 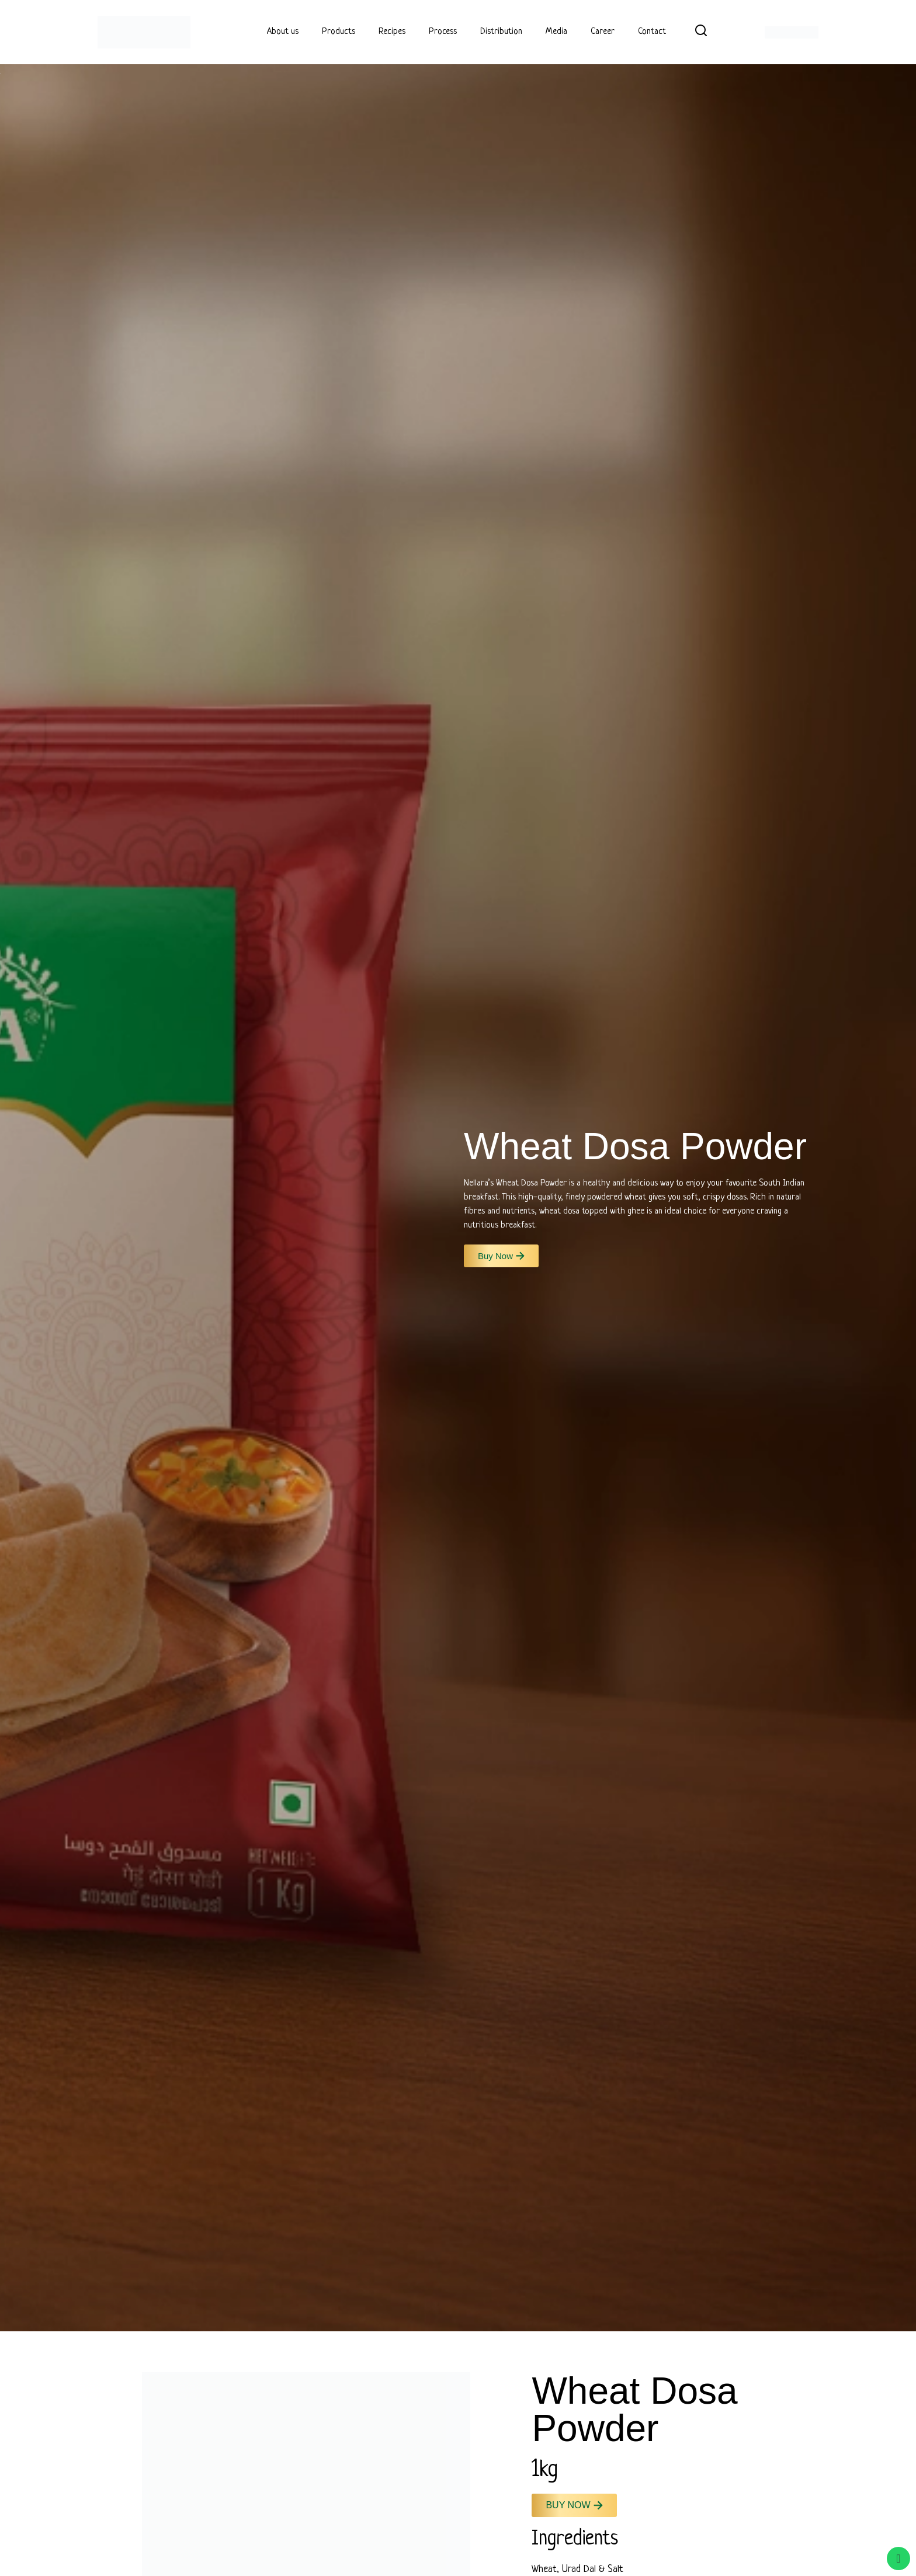 What do you see at coordinates (392, 32) in the screenshot?
I see `Recipes` at bounding box center [392, 32].